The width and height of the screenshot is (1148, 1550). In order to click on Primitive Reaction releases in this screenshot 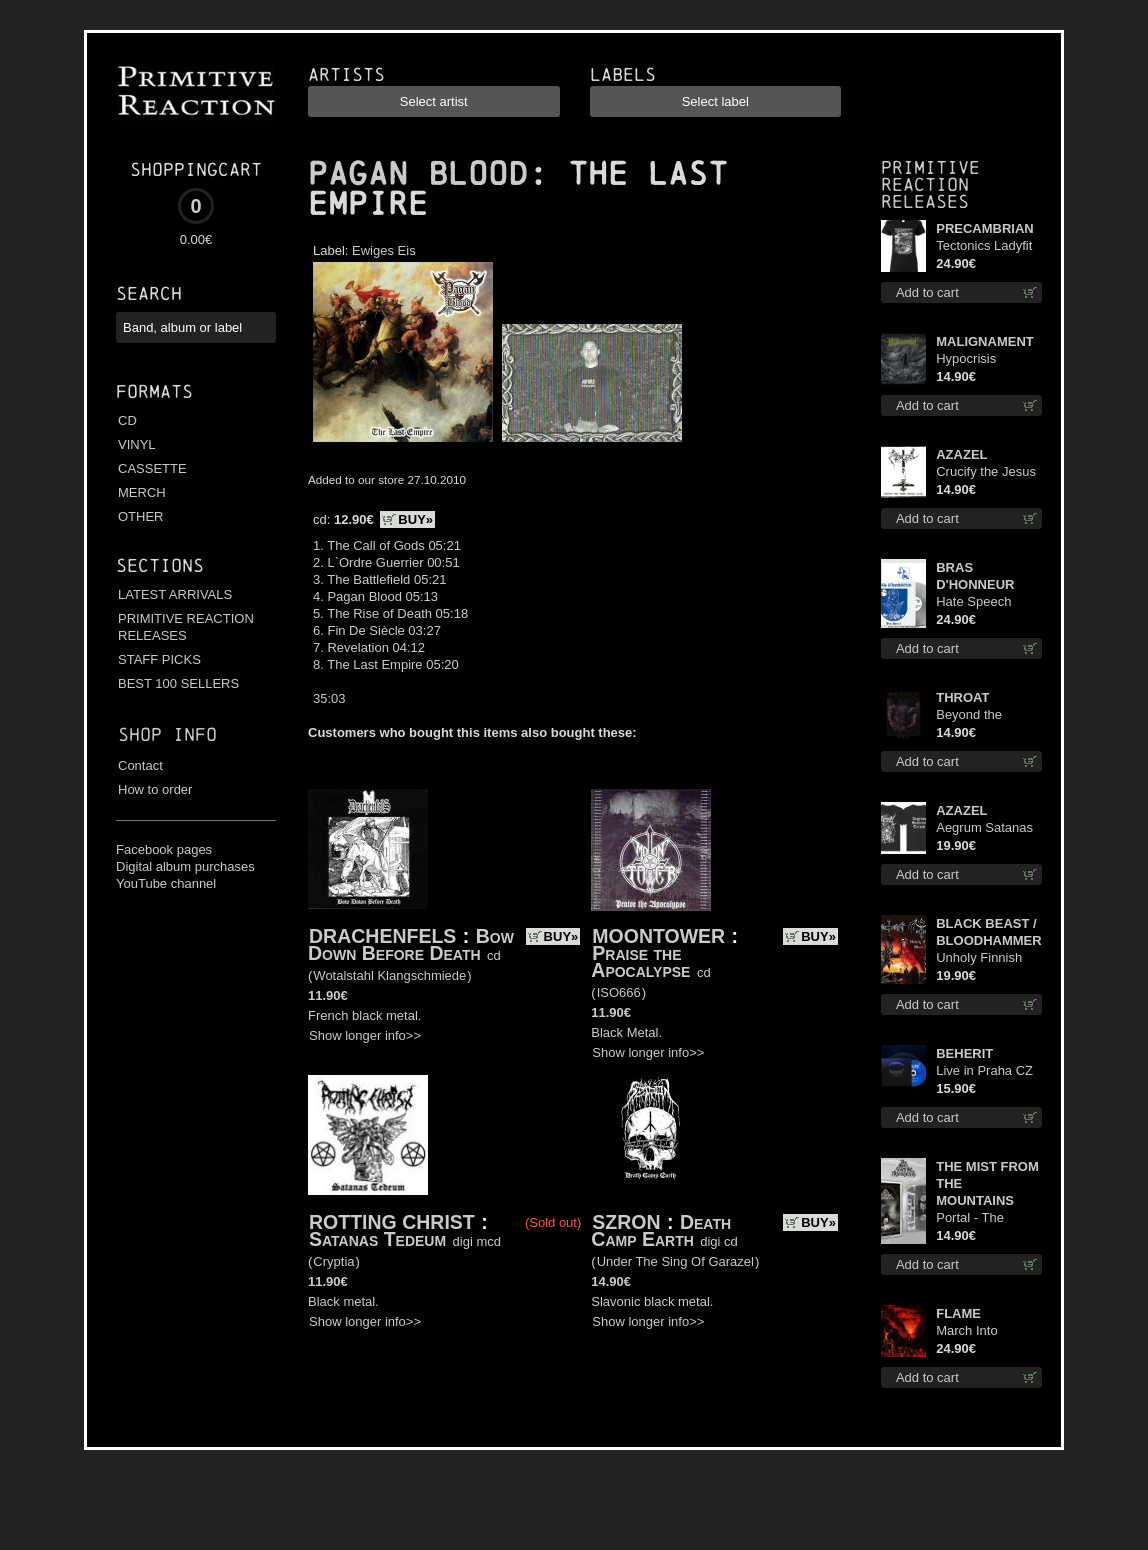, I will do `click(930, 184)`.